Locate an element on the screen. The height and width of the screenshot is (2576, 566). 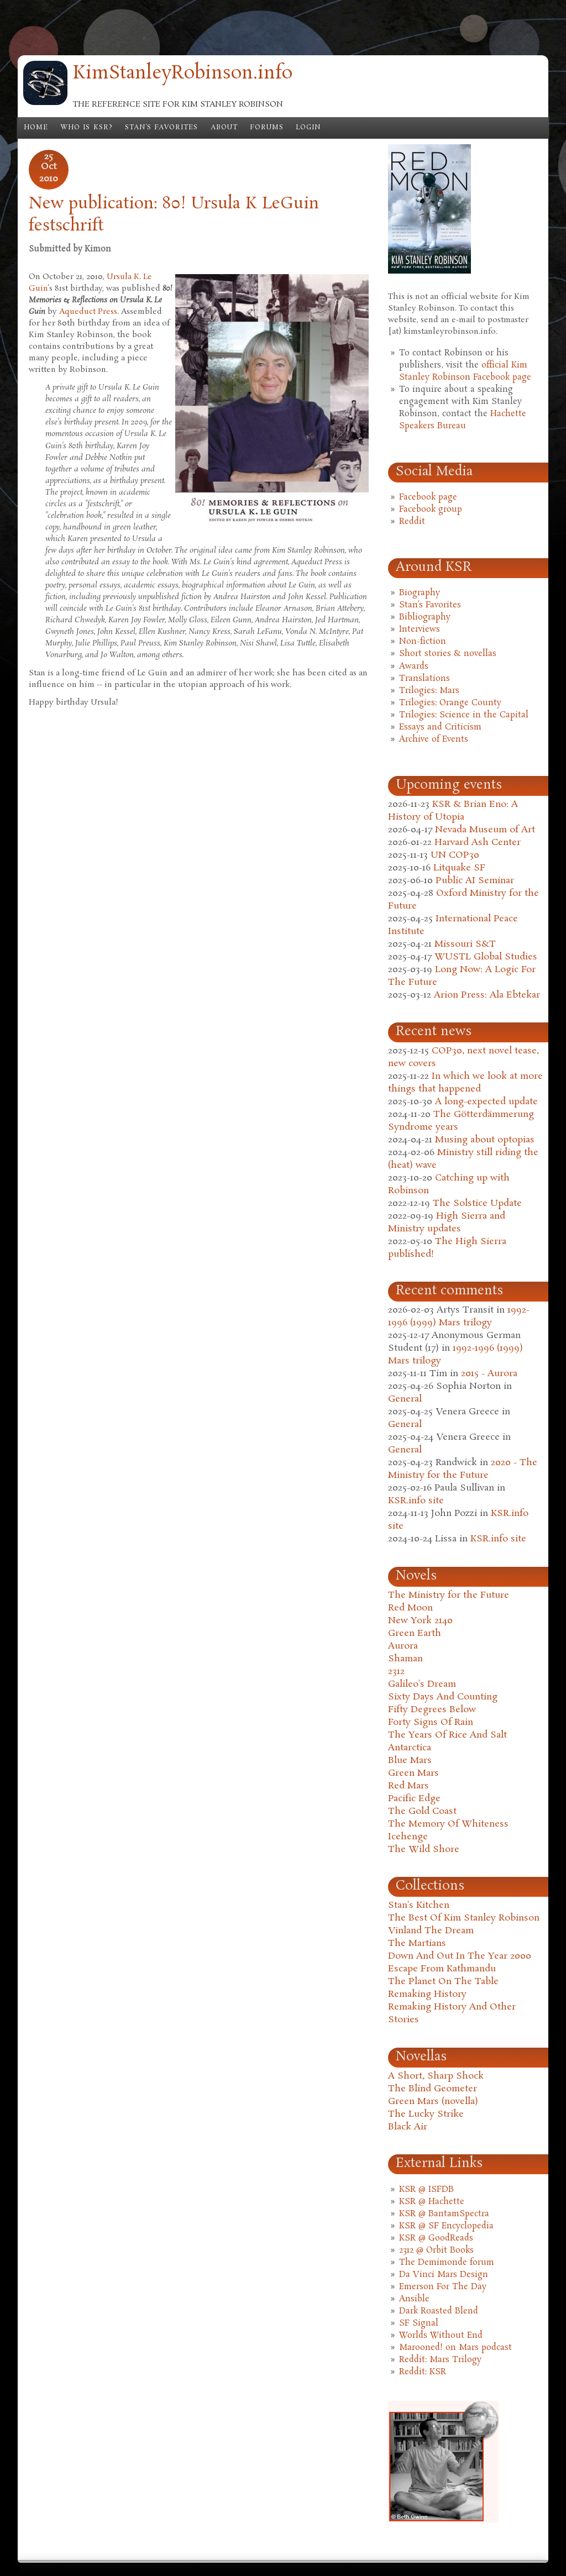
Marooned! on Mars podcast is located at coordinates (455, 2347).